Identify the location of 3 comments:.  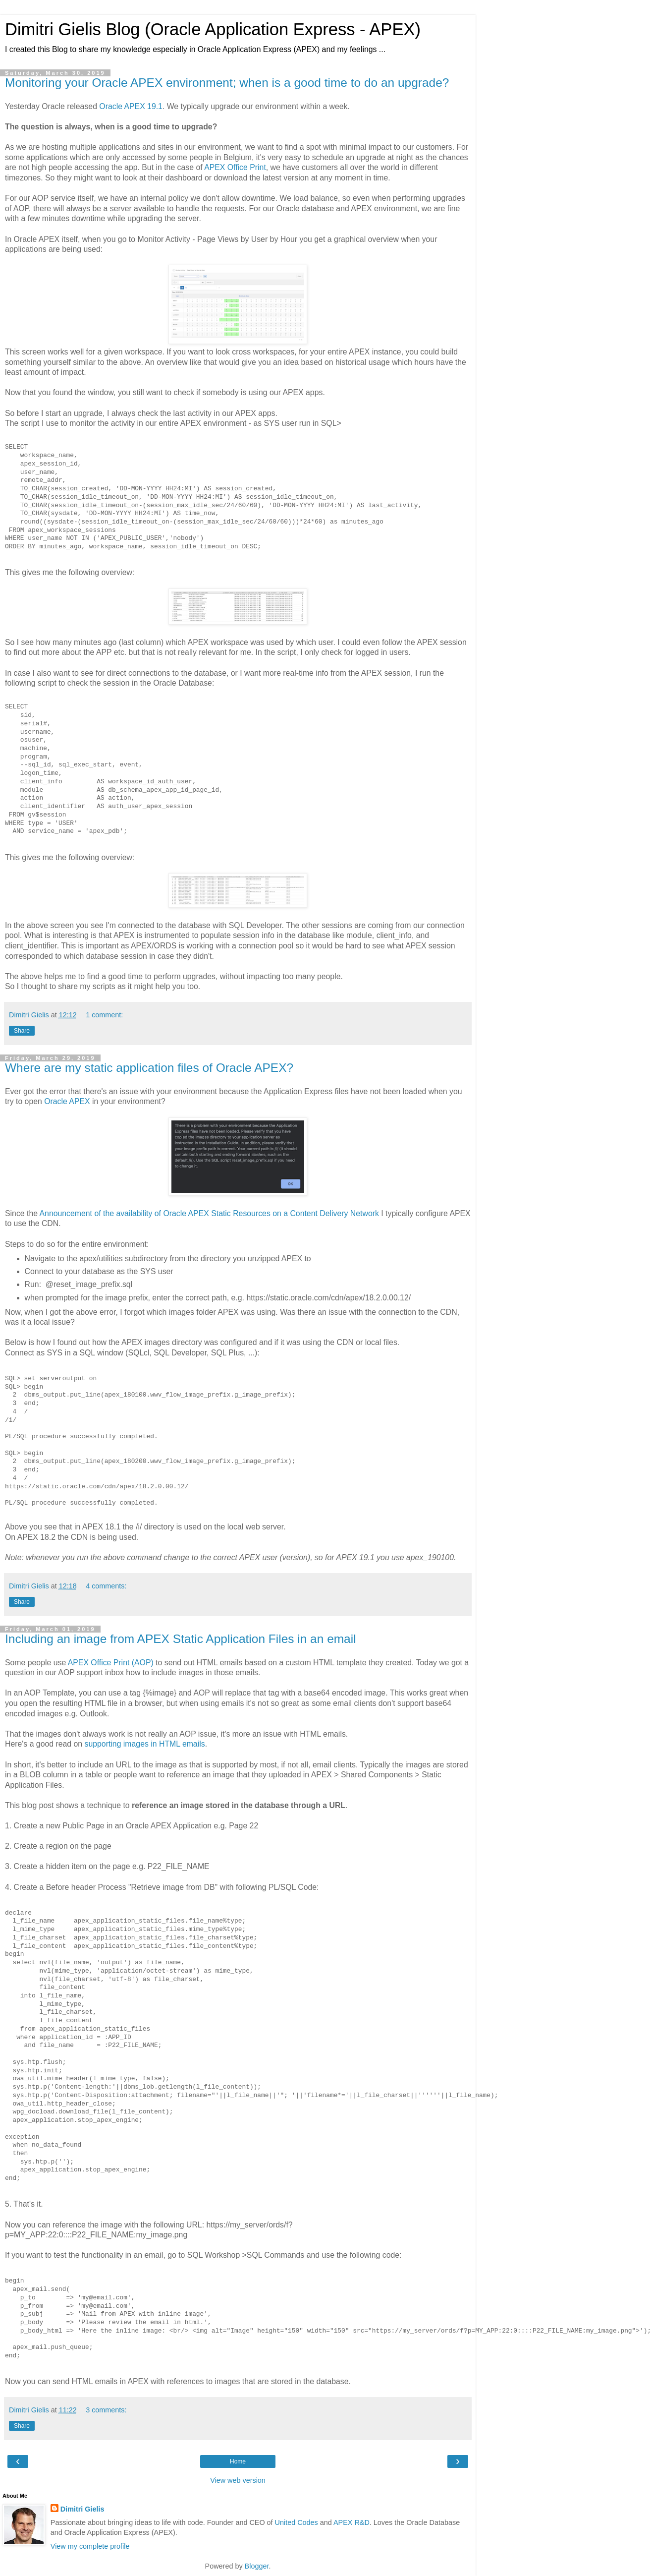
(106, 2410).